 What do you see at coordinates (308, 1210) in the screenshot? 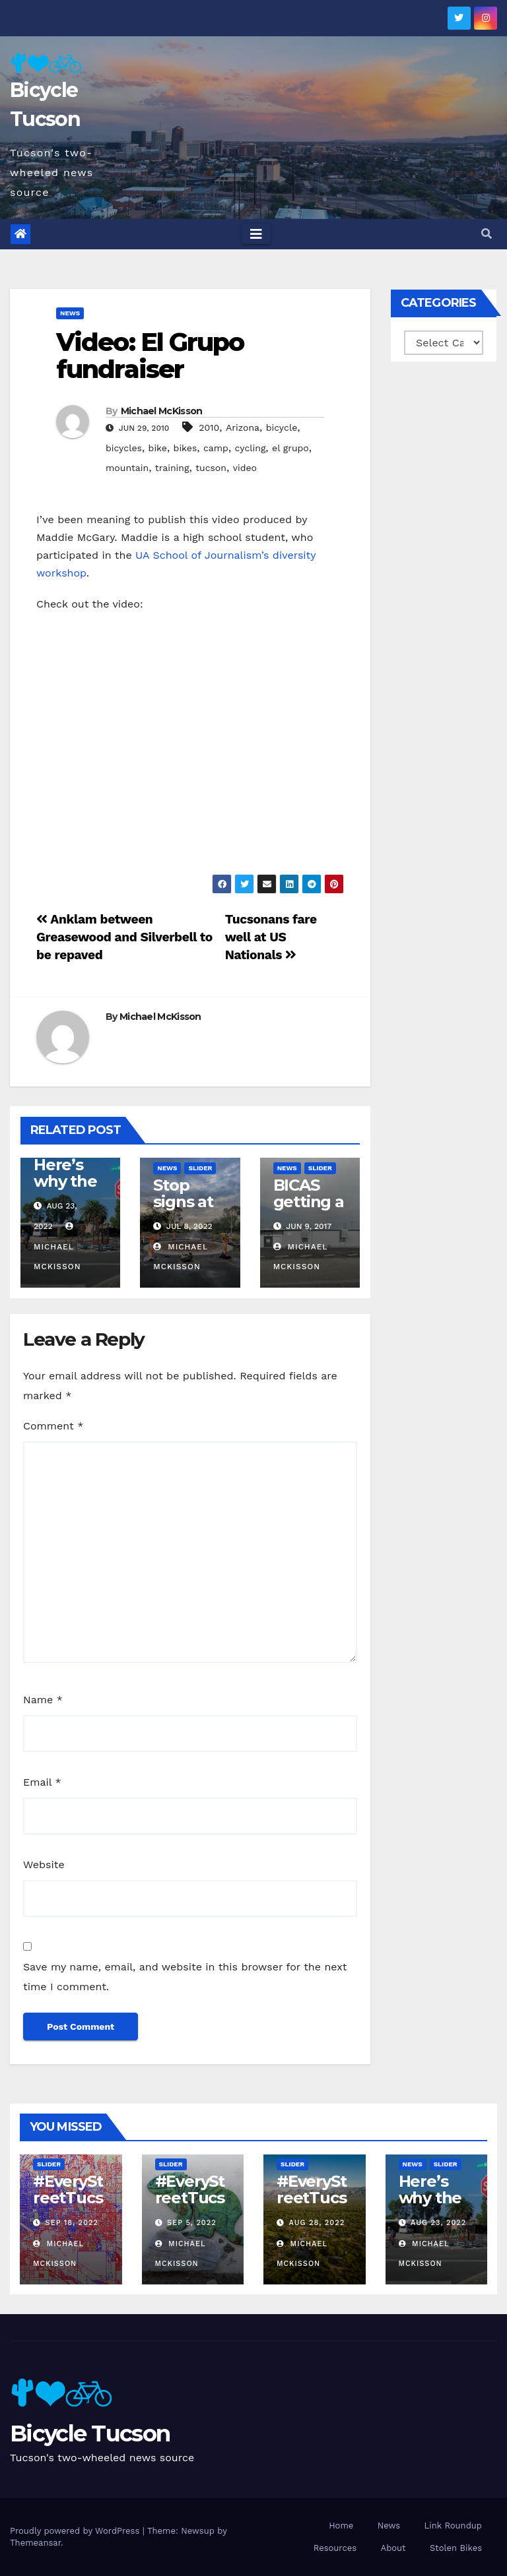
I see `BICAS getting a new home` at bounding box center [308, 1210].